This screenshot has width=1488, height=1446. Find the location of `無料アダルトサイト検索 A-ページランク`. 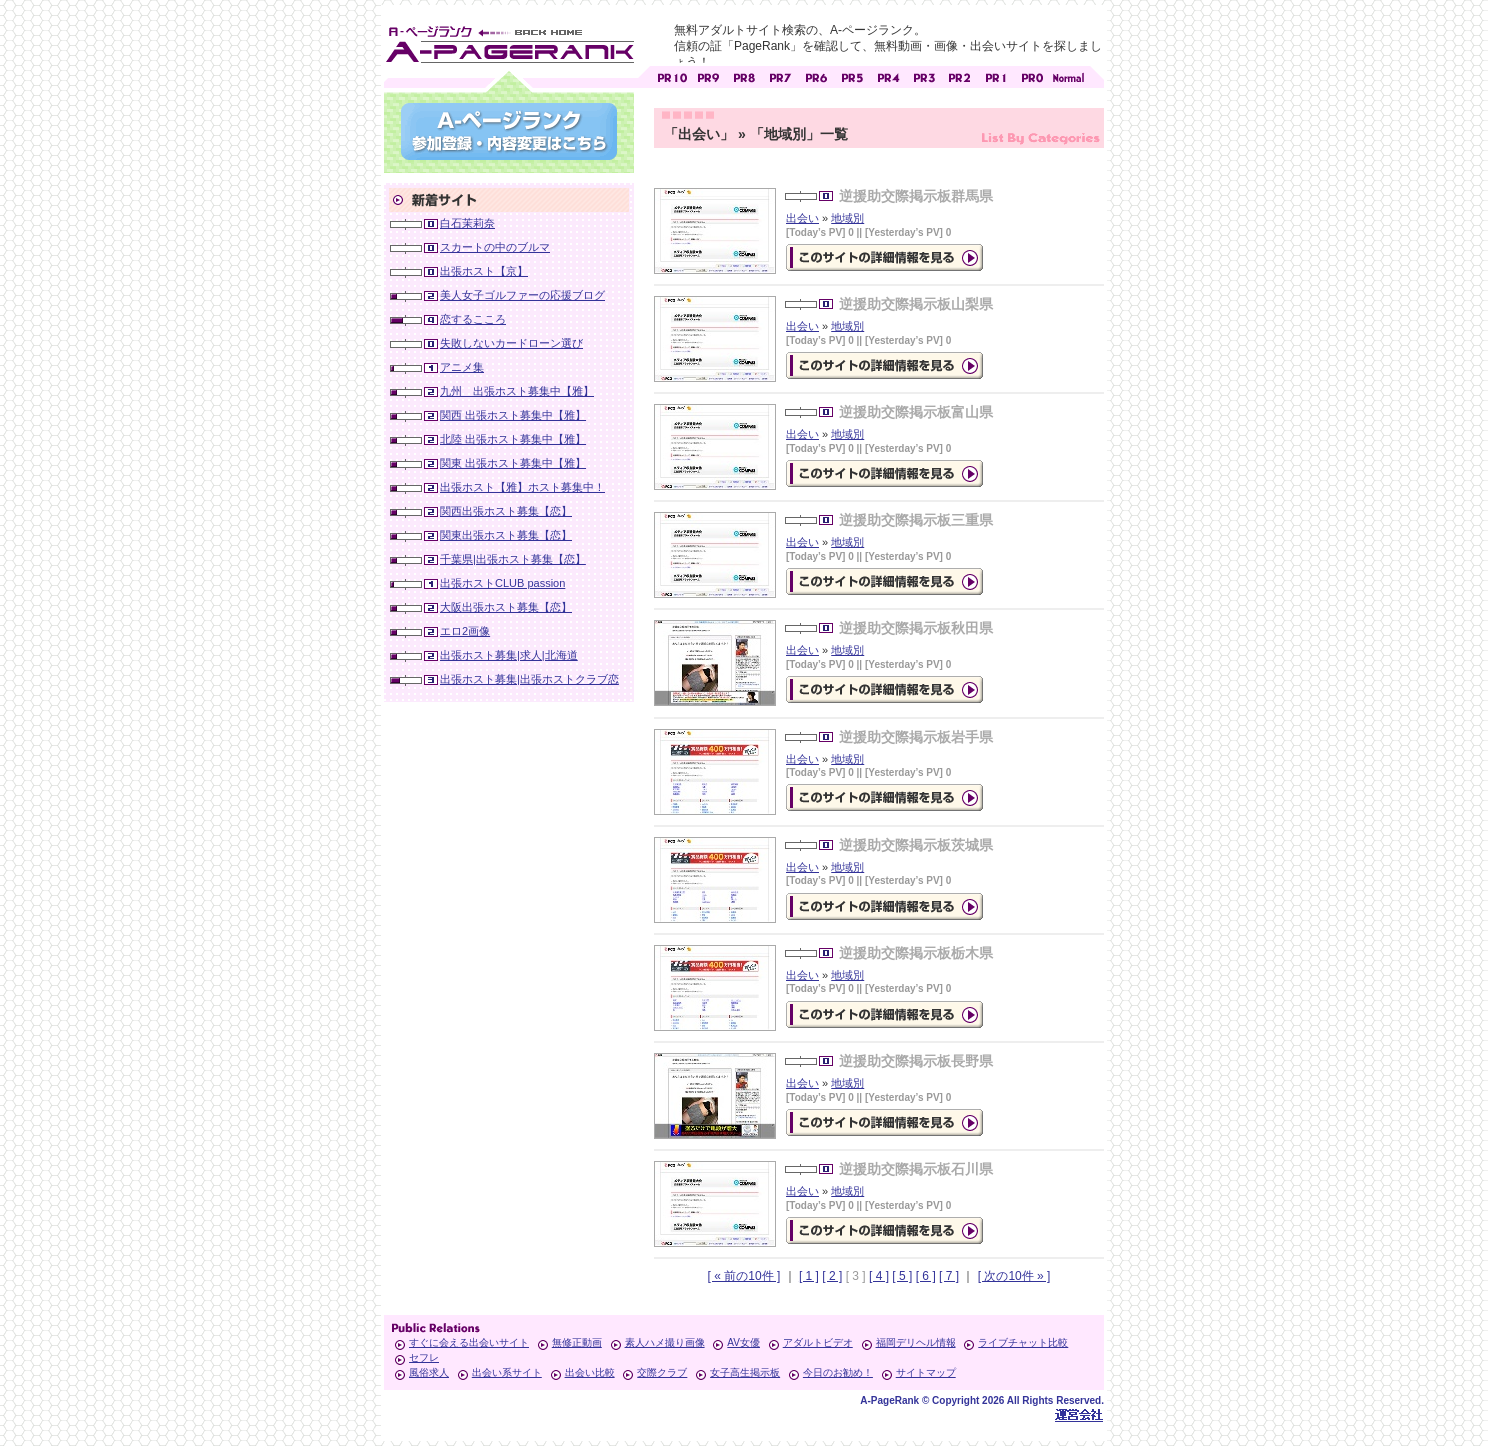

無料アダルトサイト検索 A-ページランク is located at coordinates (509, 41).